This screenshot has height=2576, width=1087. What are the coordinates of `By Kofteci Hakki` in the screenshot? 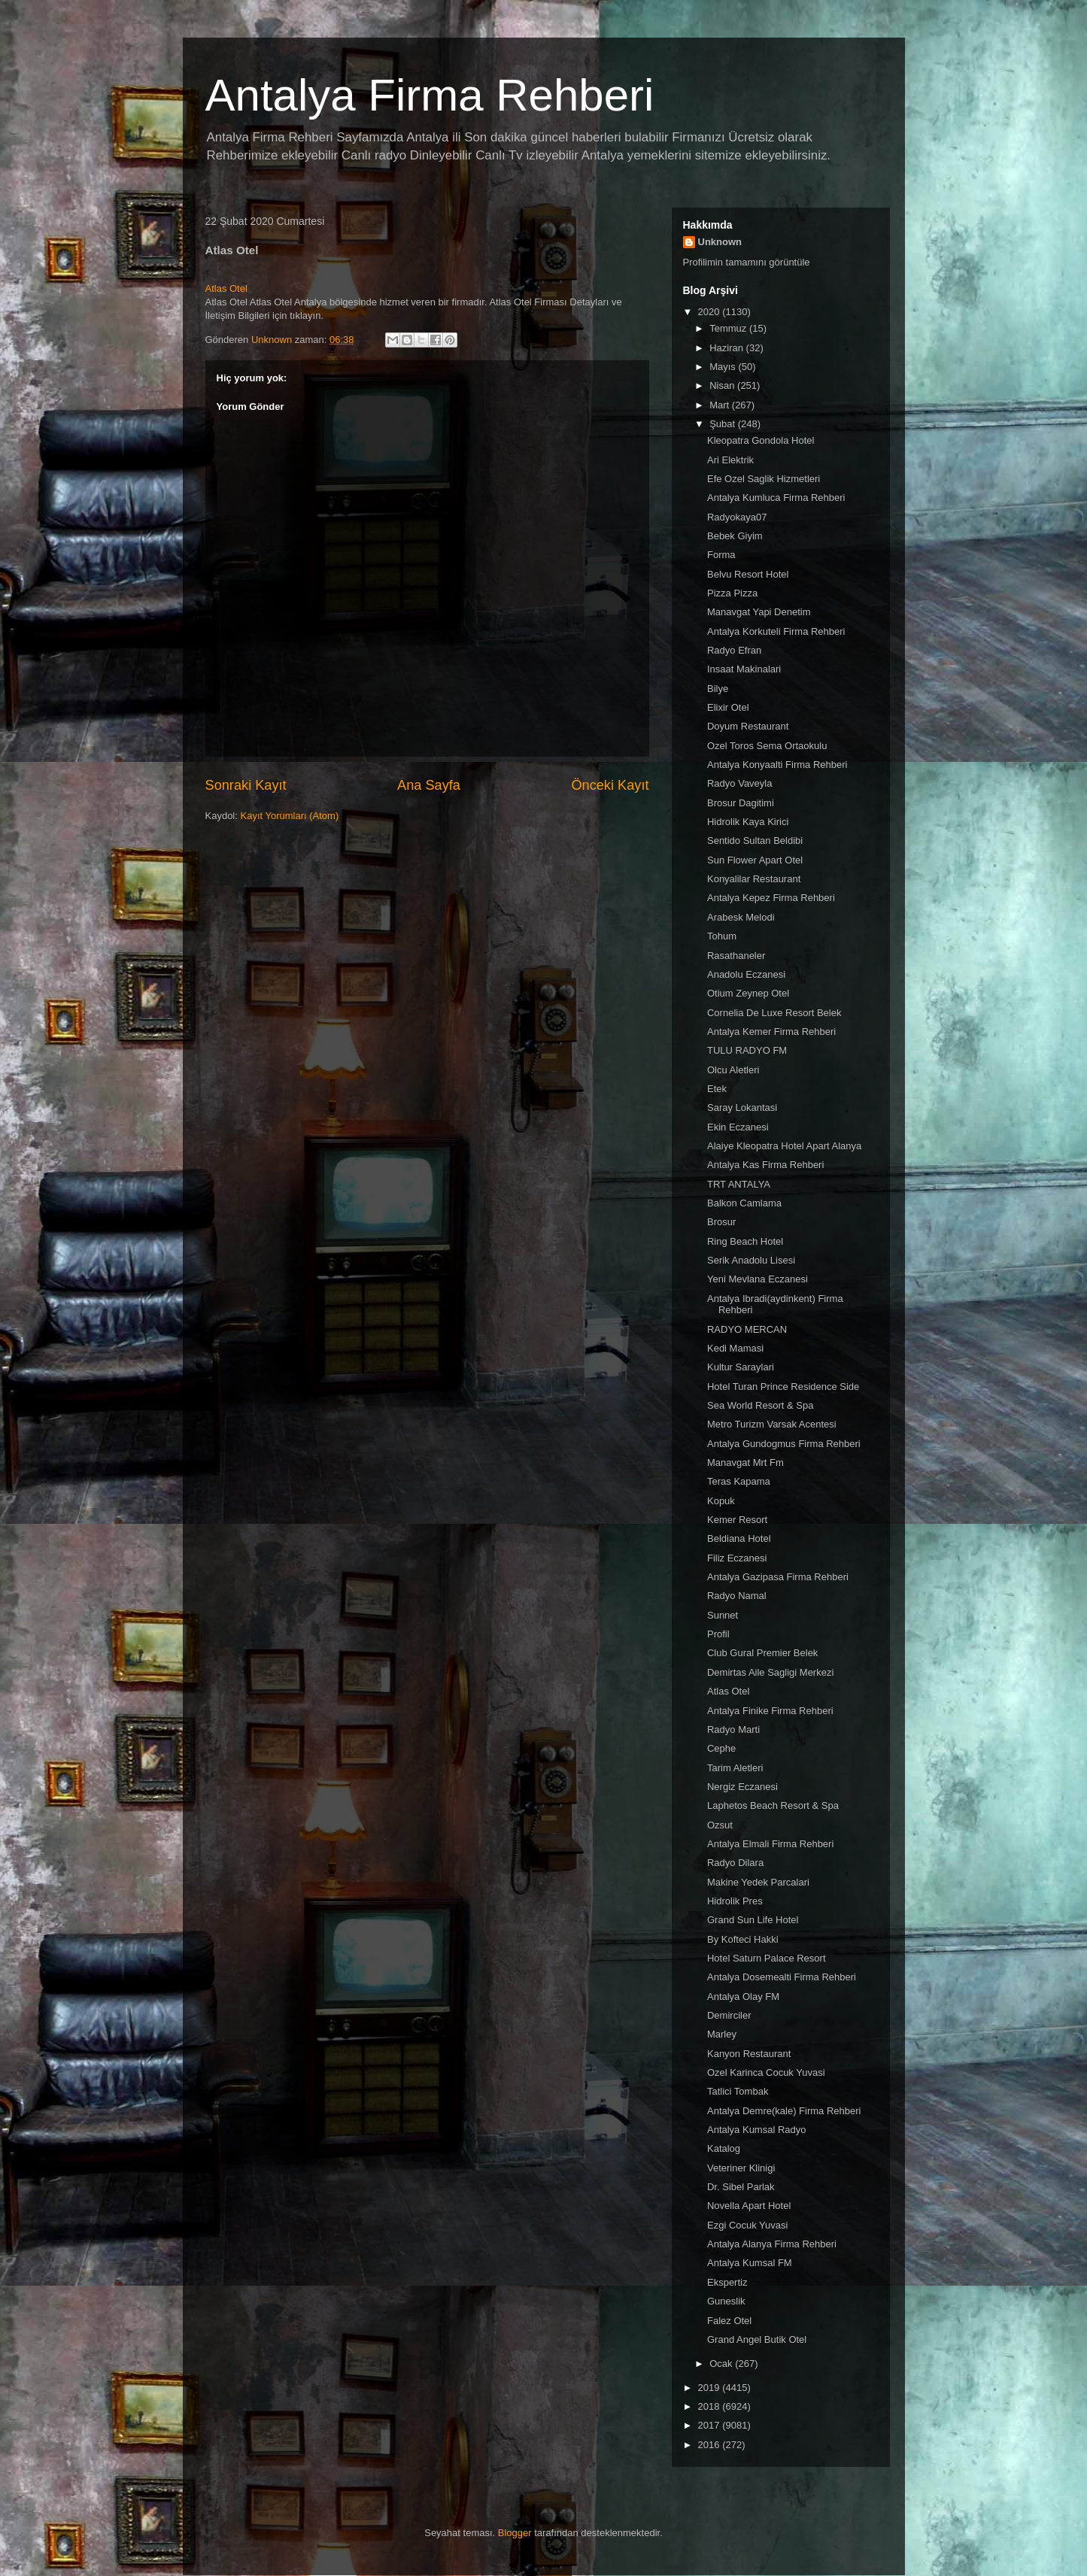 It's located at (743, 1939).